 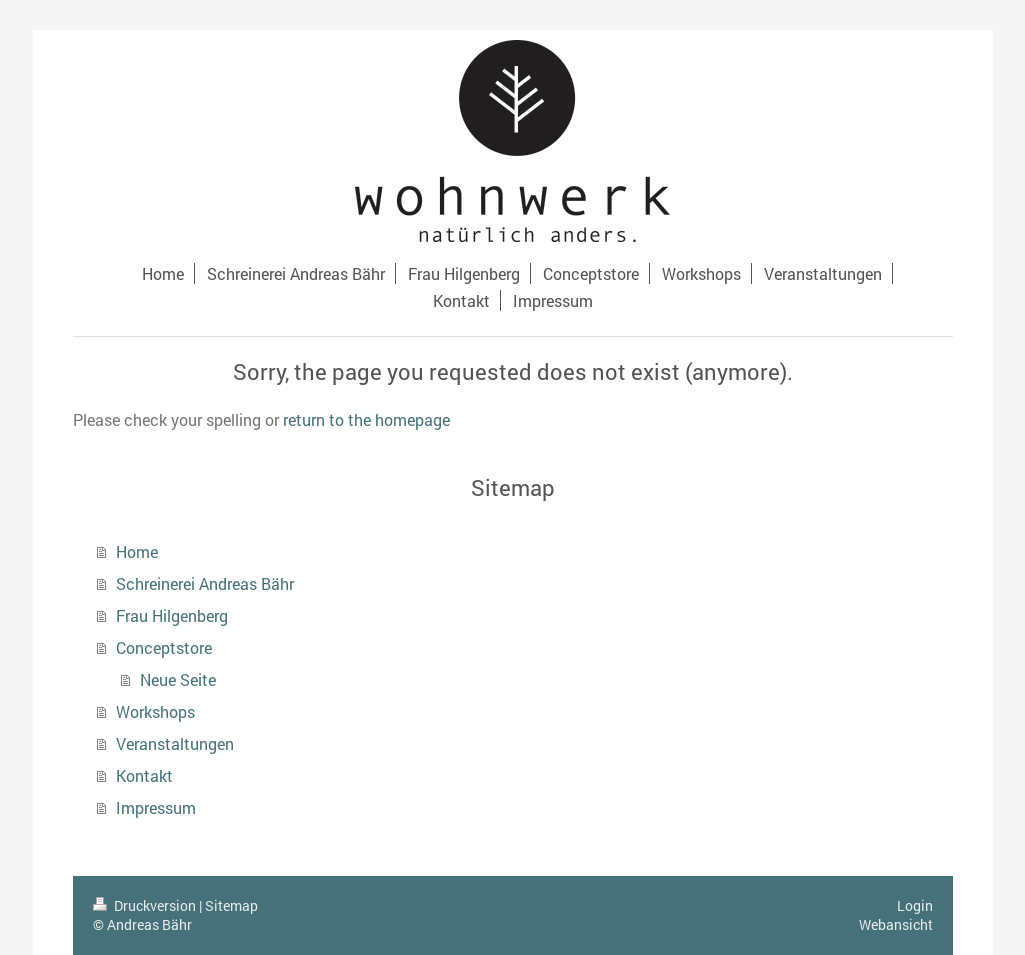 What do you see at coordinates (231, 905) in the screenshot?
I see `Sitemap` at bounding box center [231, 905].